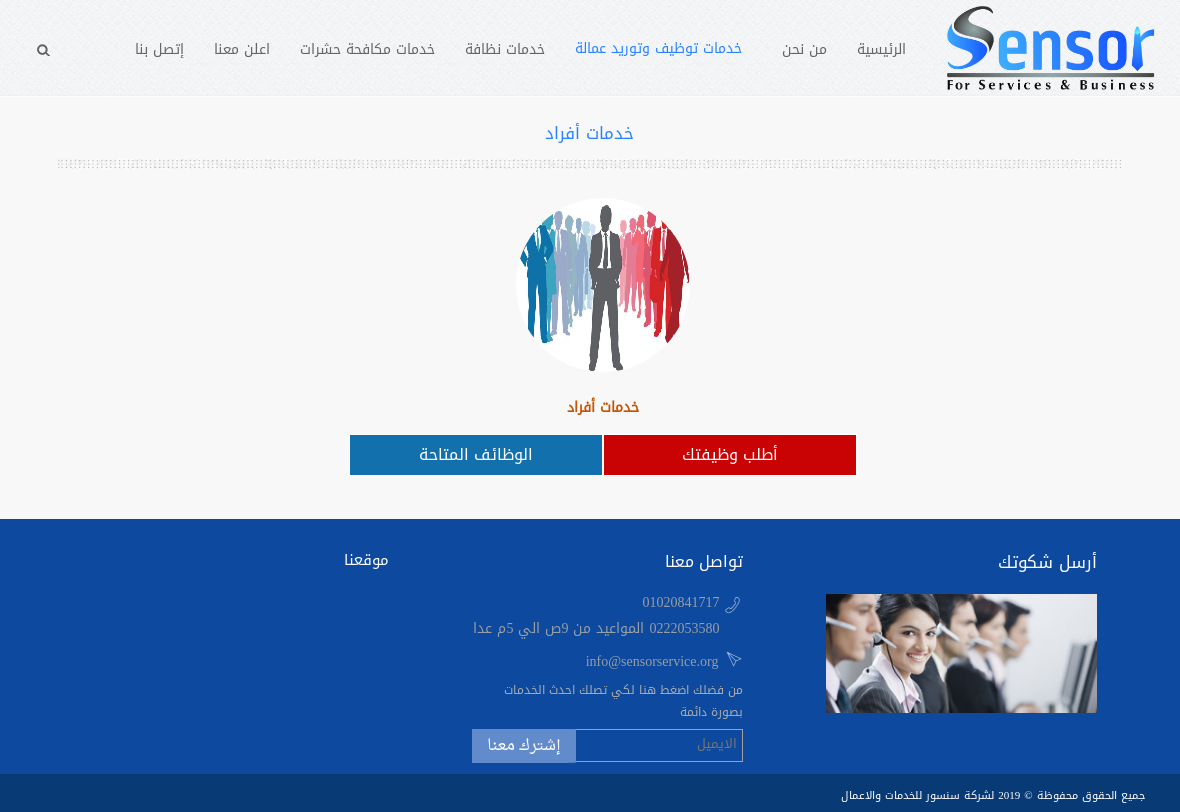  Describe the element at coordinates (476, 454) in the screenshot. I see `الوظائف المتاحة` at that location.